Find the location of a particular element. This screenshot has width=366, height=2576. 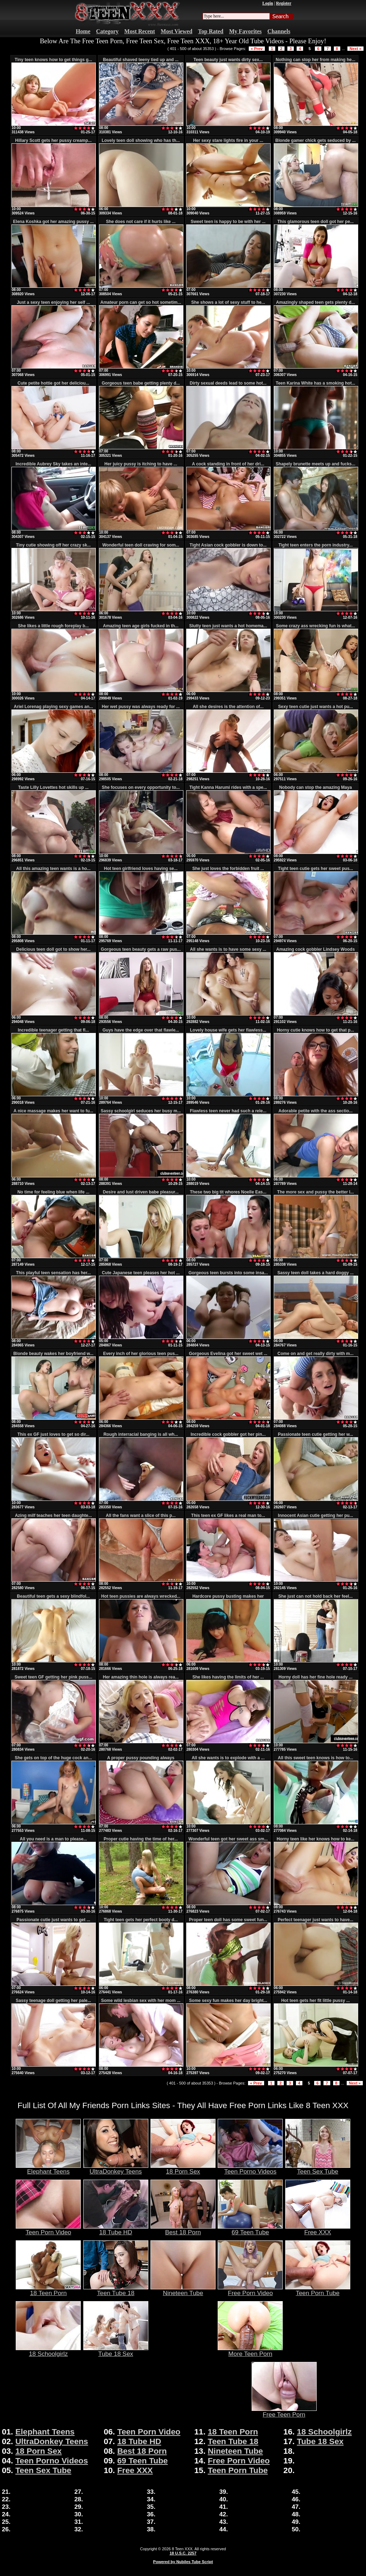

Come on and get really dirty with m... is located at coordinates (315, 1353).